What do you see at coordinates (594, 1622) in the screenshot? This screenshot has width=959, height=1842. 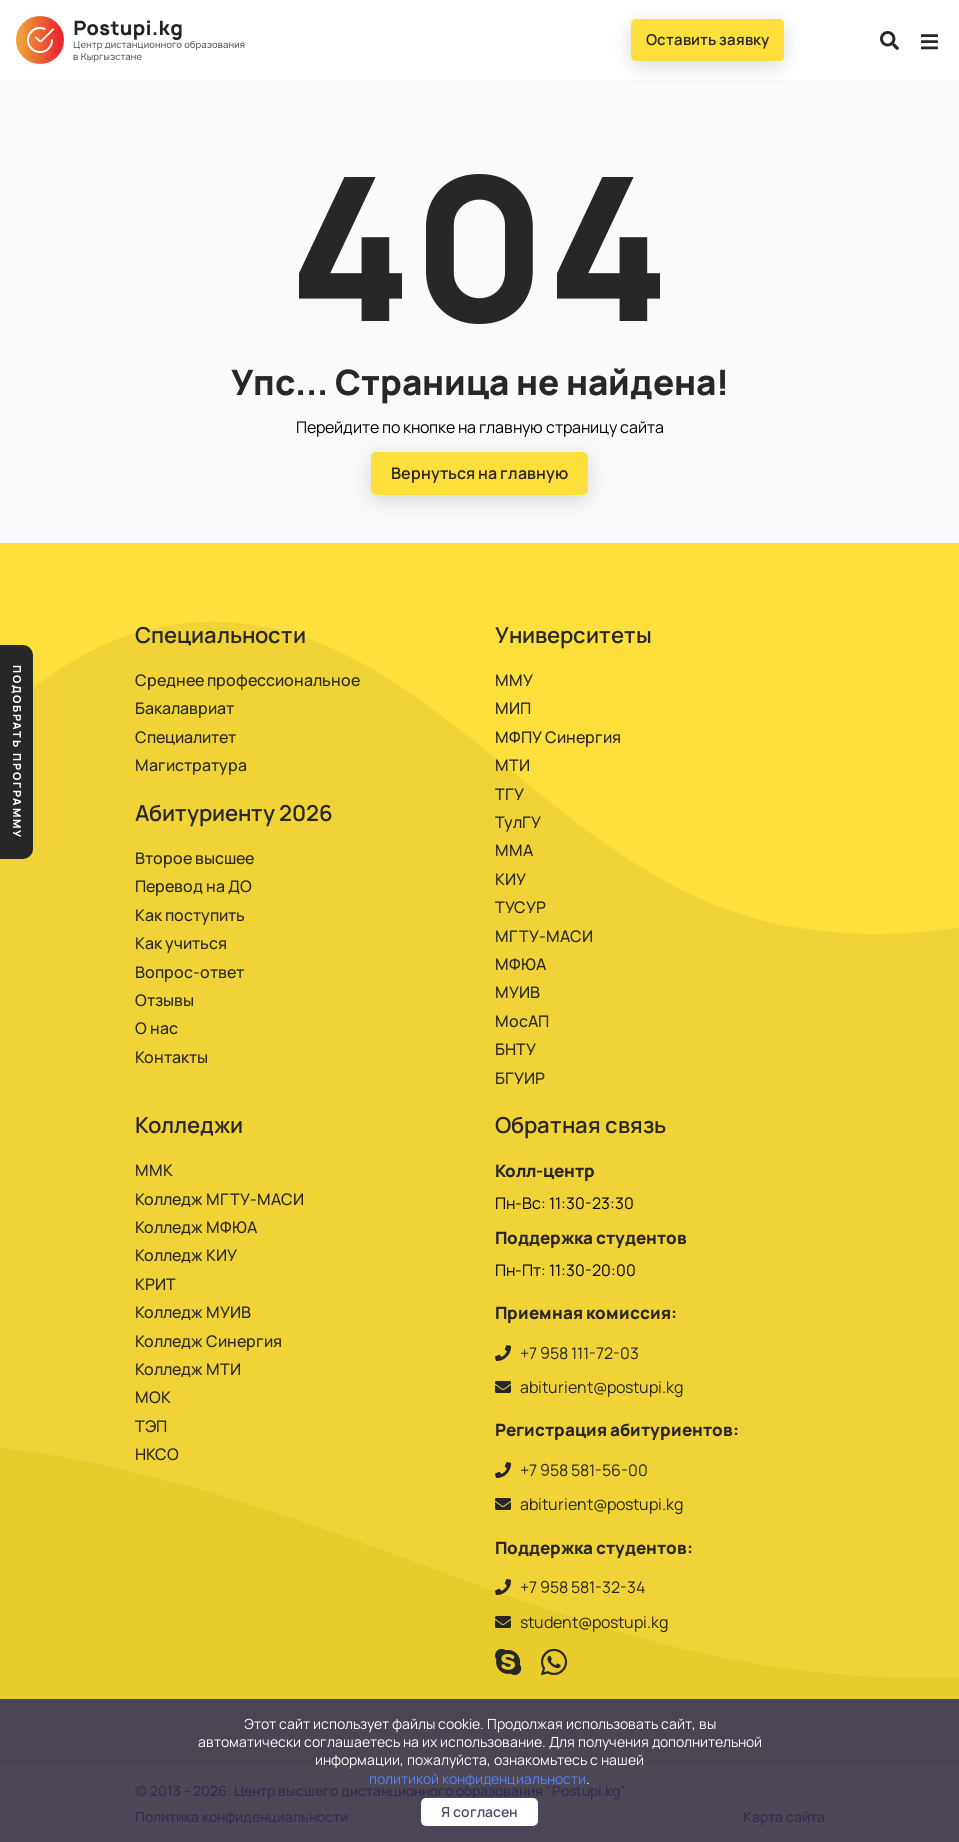 I see `student@postupi.kg` at bounding box center [594, 1622].